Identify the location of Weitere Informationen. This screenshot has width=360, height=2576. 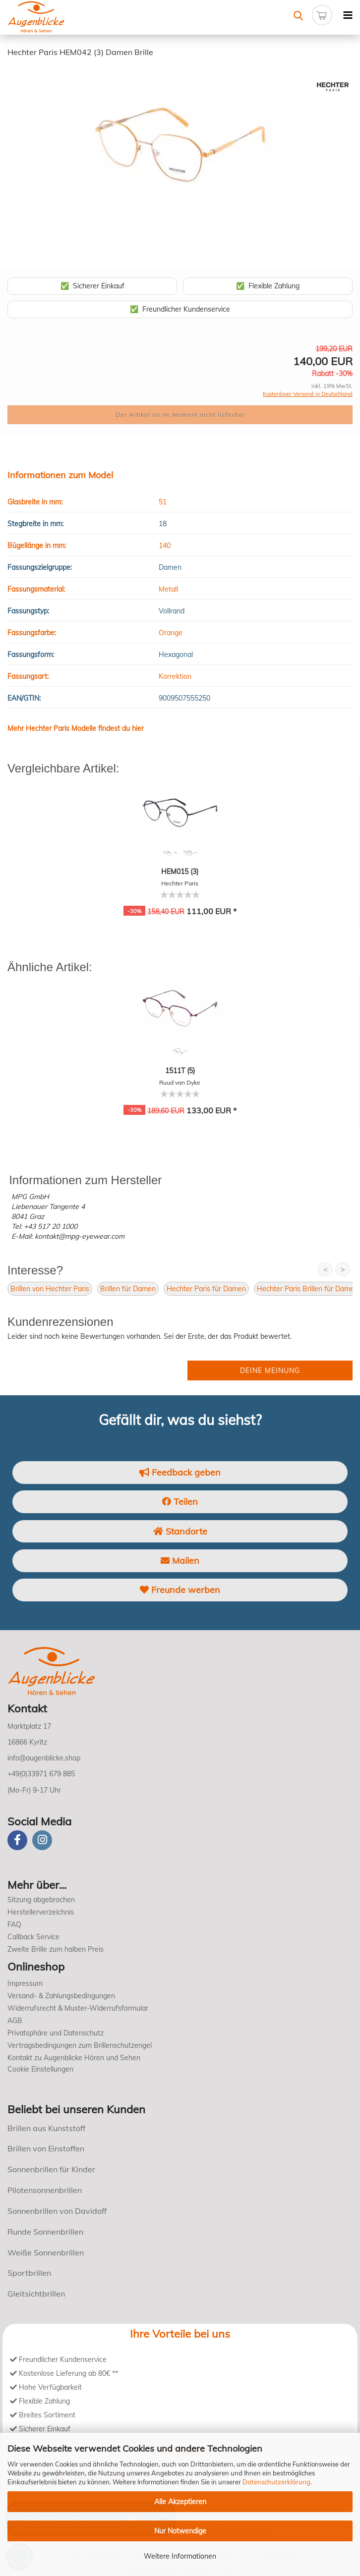
(180, 2556).